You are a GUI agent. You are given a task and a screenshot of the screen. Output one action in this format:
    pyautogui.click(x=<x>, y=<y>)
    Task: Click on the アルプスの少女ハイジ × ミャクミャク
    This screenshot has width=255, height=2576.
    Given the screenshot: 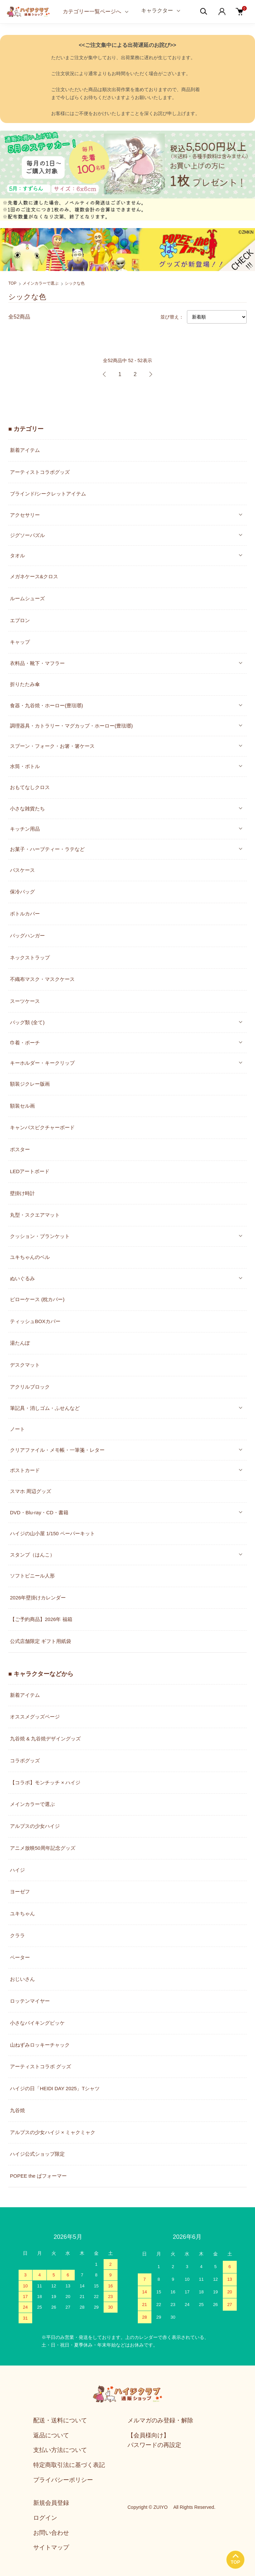 What is the action you would take?
    pyautogui.click(x=52, y=2132)
    